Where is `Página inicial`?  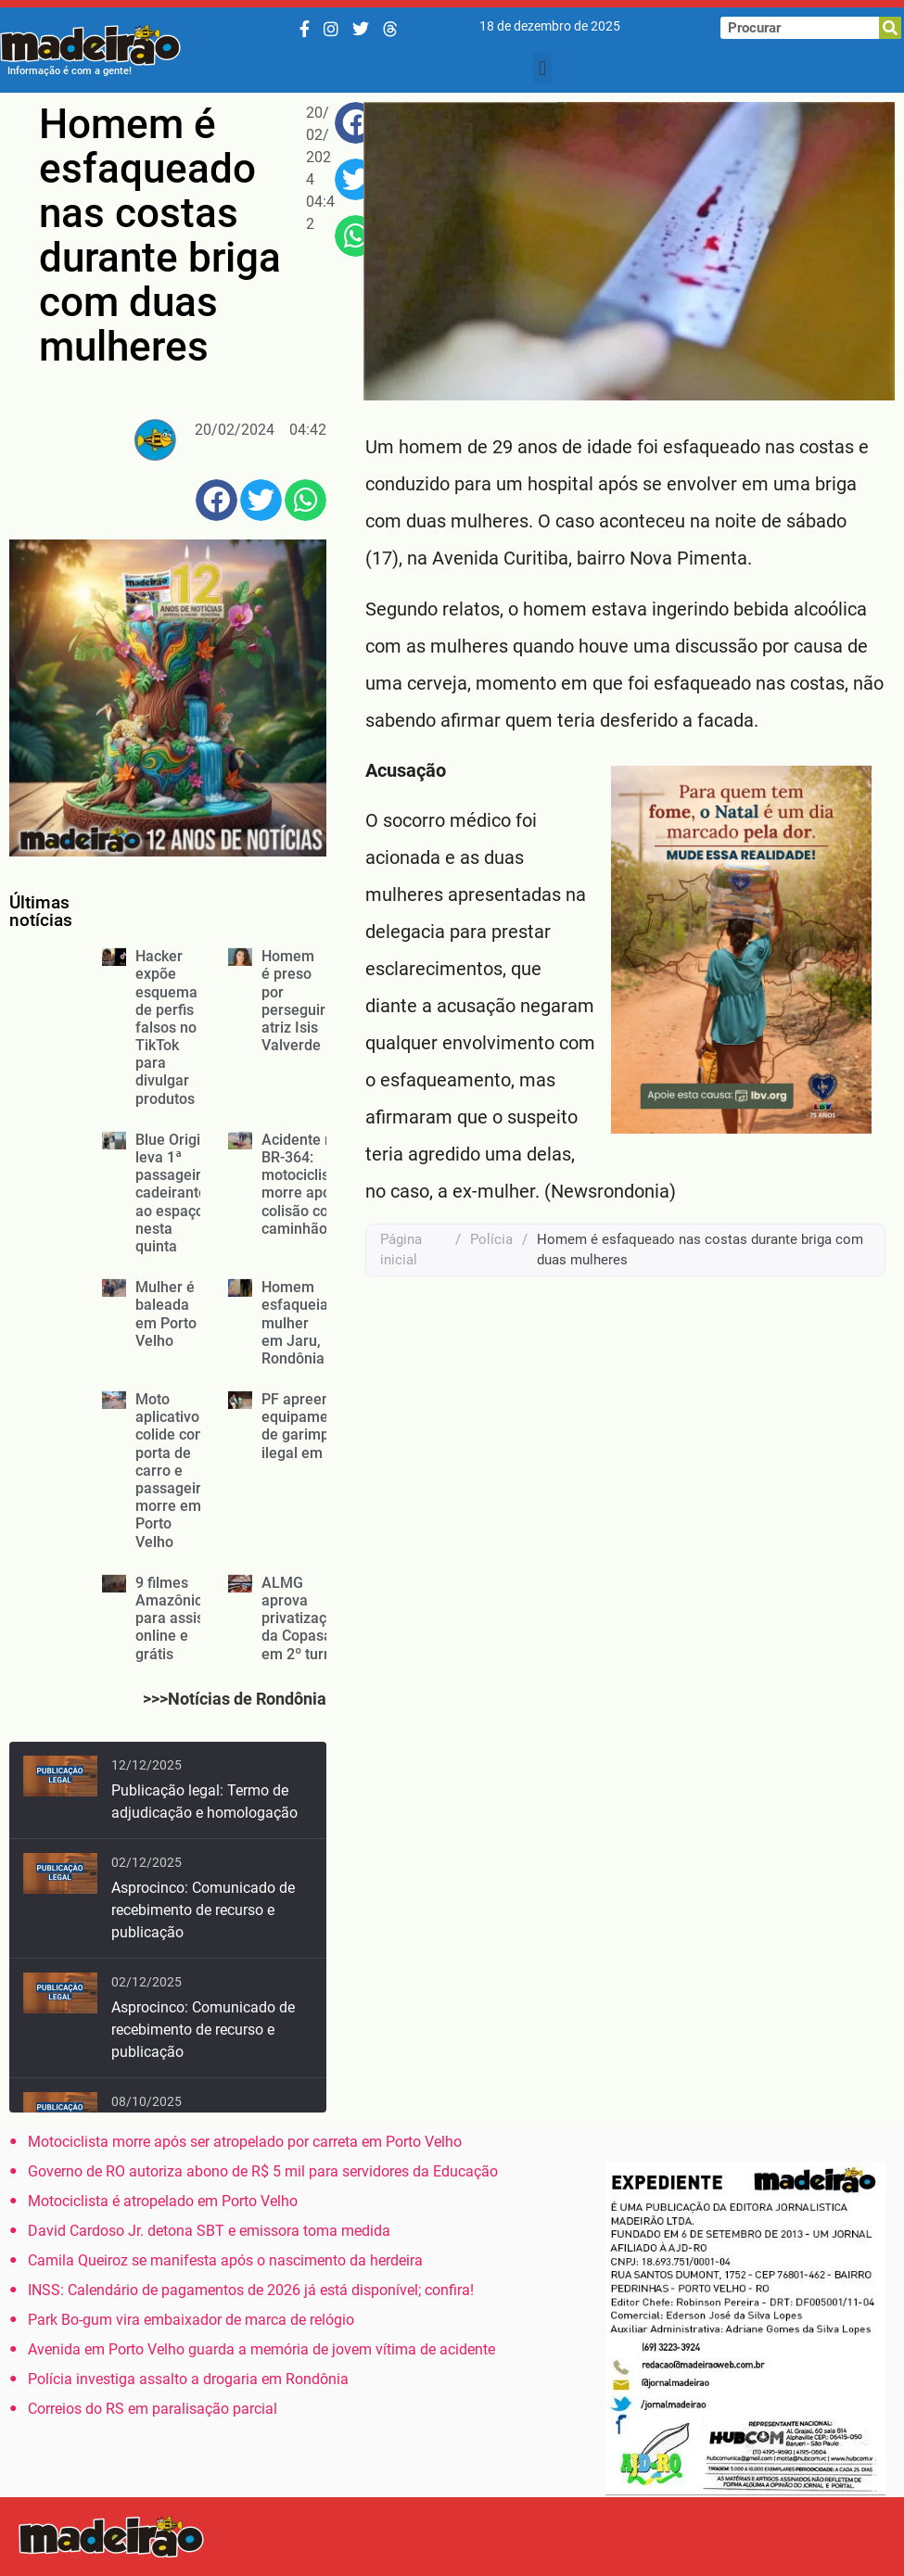
Página inicial is located at coordinates (401, 1250).